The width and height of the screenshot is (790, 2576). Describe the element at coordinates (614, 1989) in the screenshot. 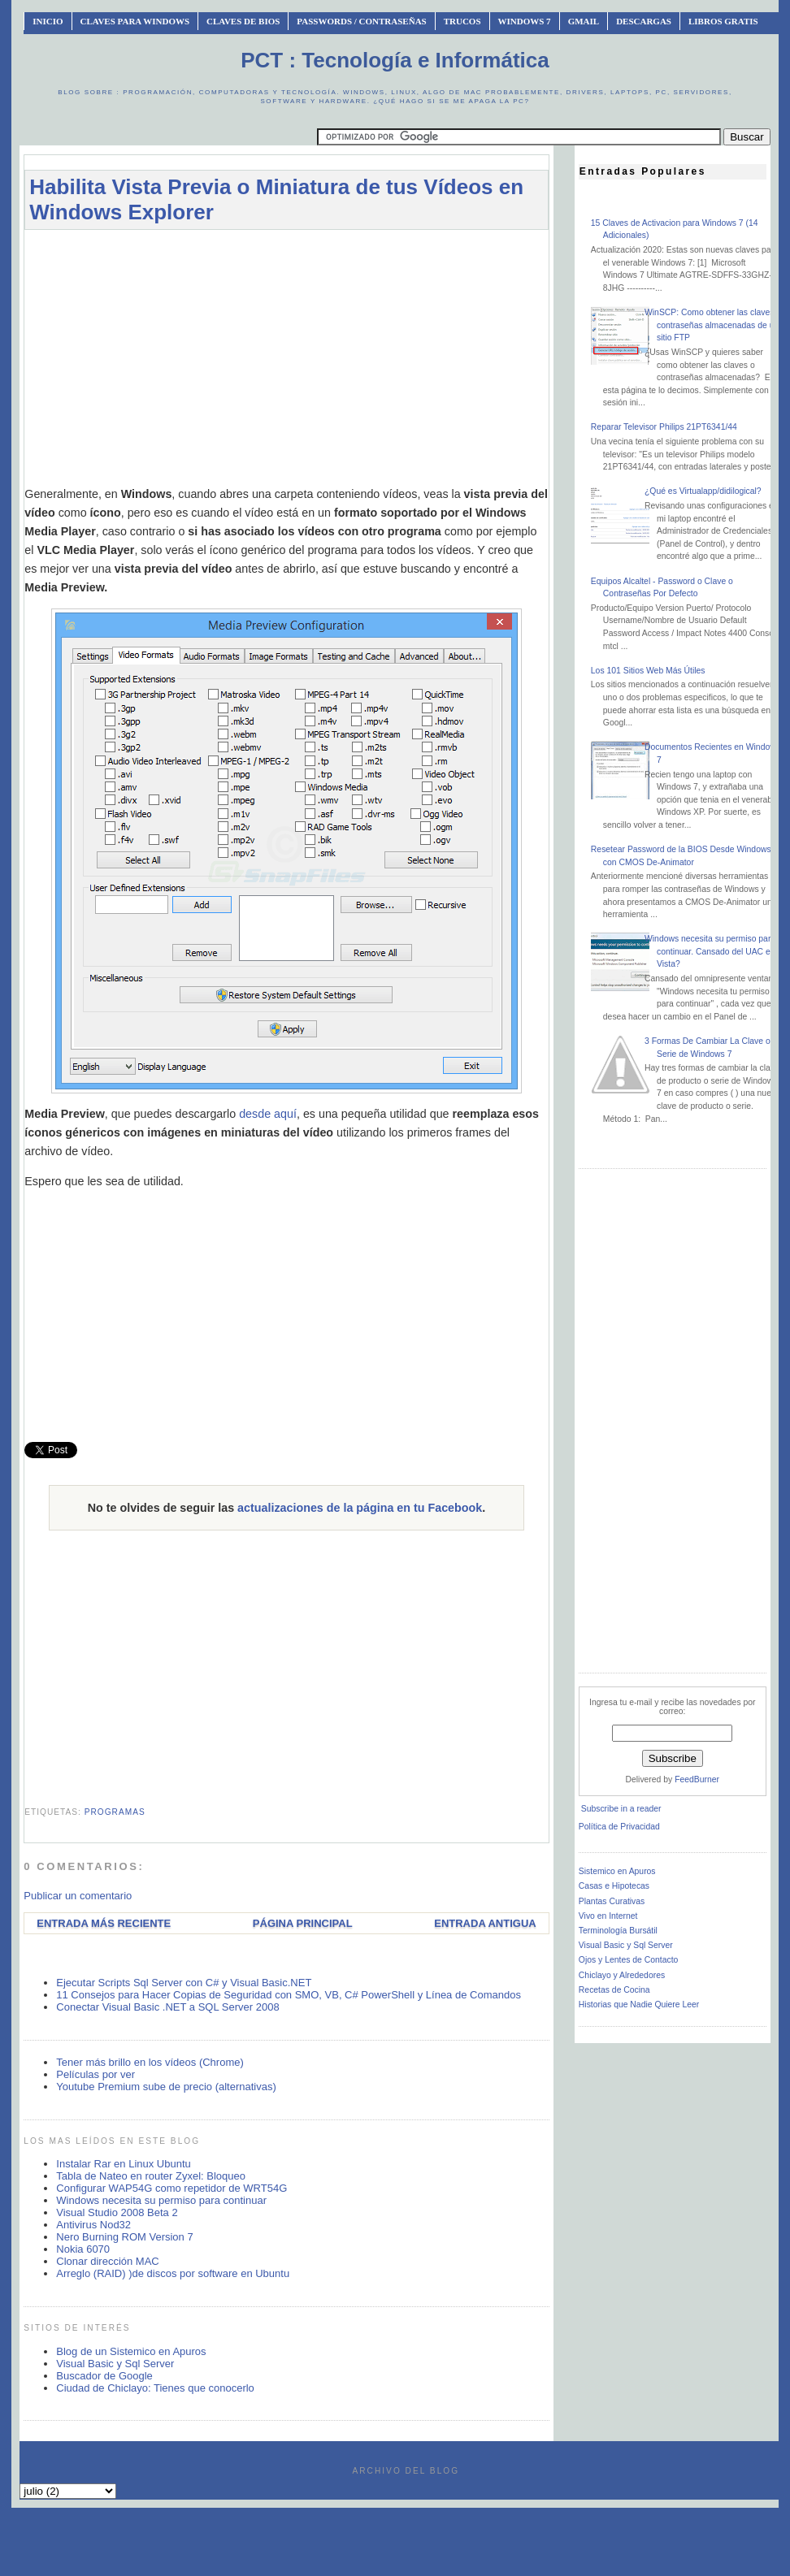

I see `Recetas de Cocina` at that location.